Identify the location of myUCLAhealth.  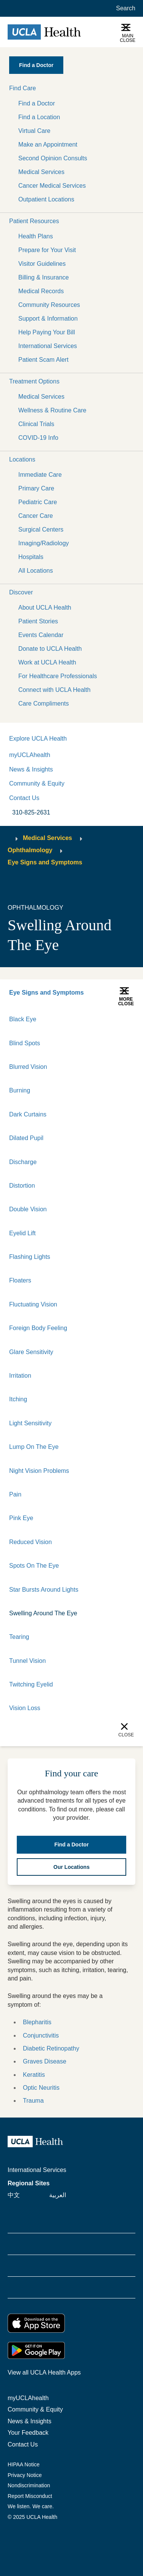
(29, 755).